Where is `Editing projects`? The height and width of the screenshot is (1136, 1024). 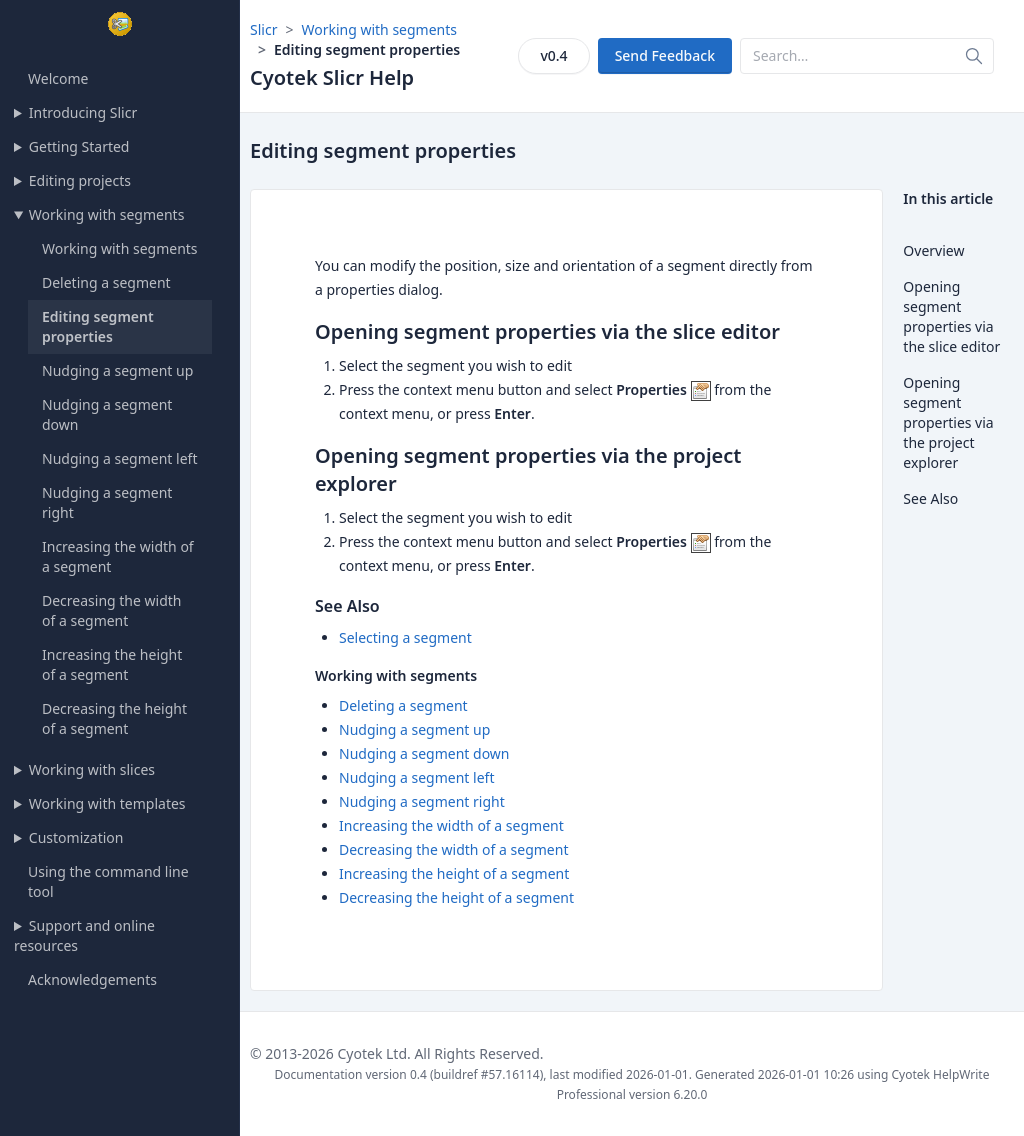
Editing projects is located at coordinates (80, 180).